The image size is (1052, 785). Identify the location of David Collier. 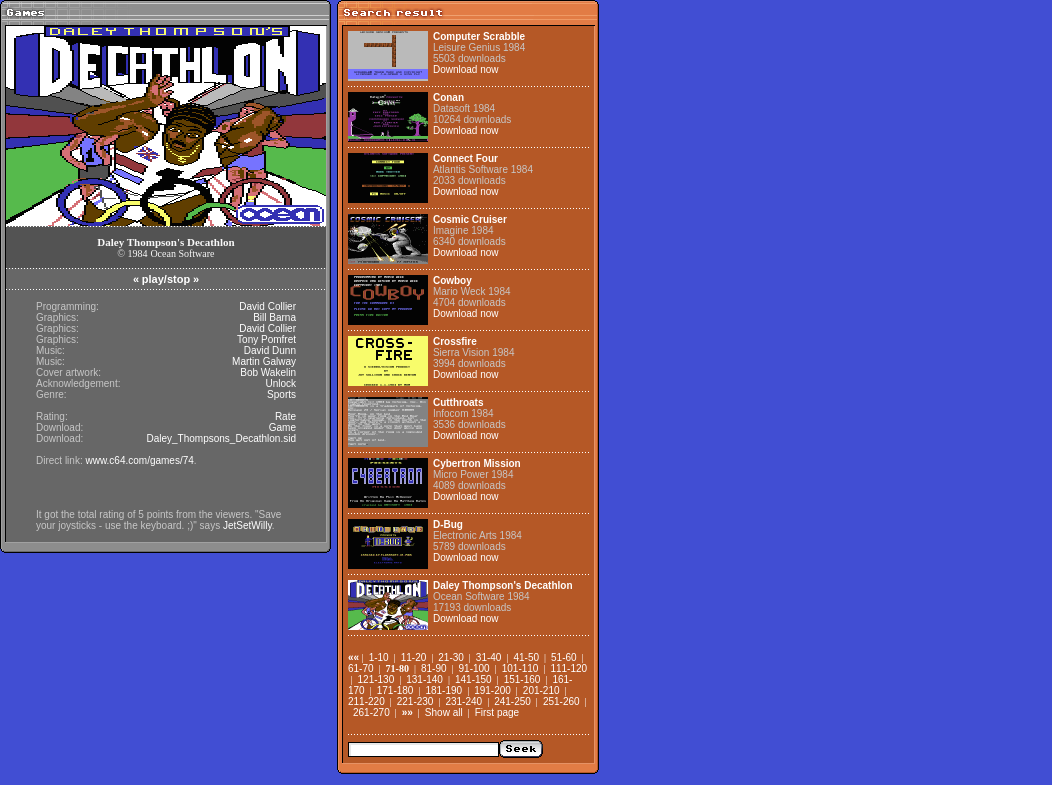
(267, 306).